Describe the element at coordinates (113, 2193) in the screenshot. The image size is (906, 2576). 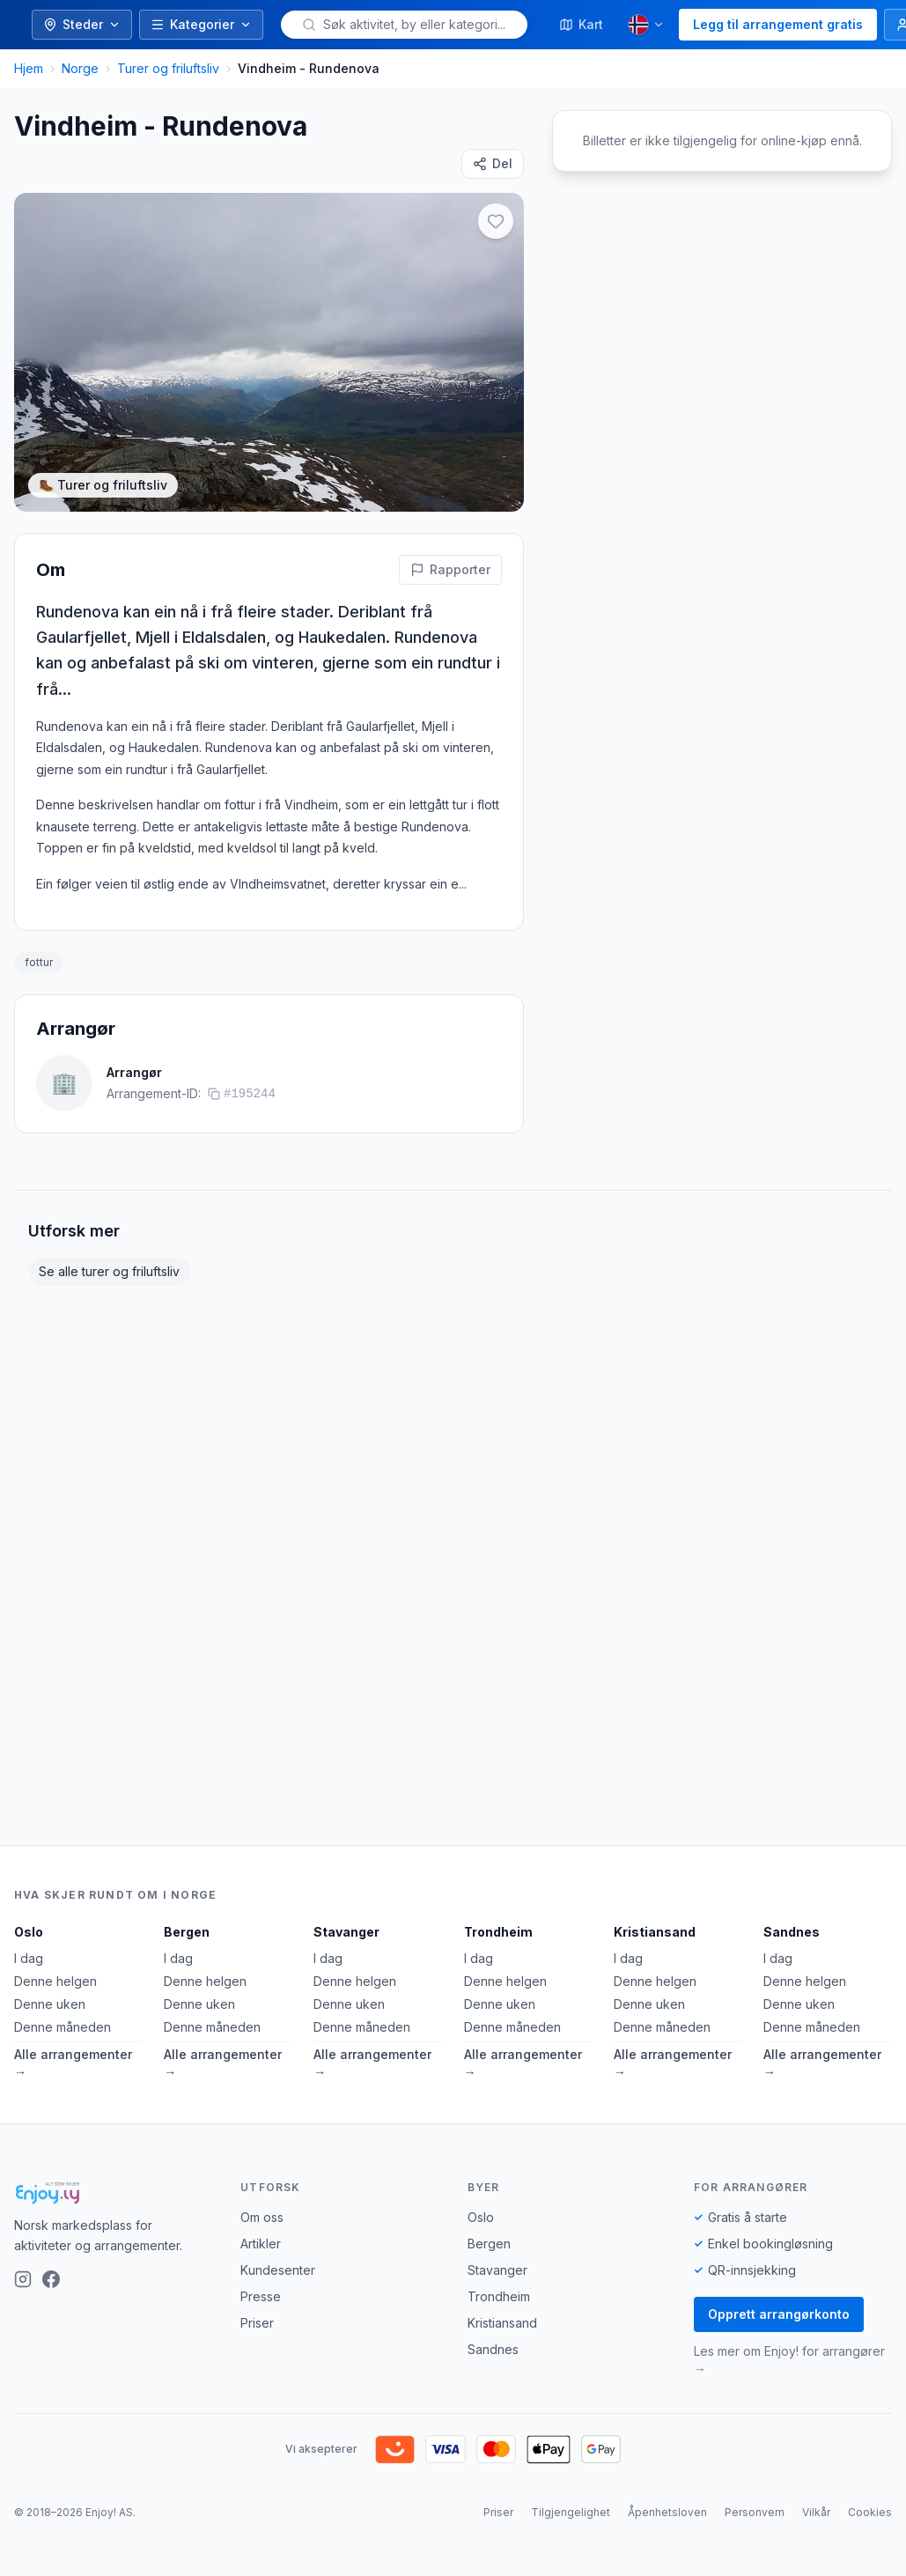
I see `[Enjoy!]` at that location.